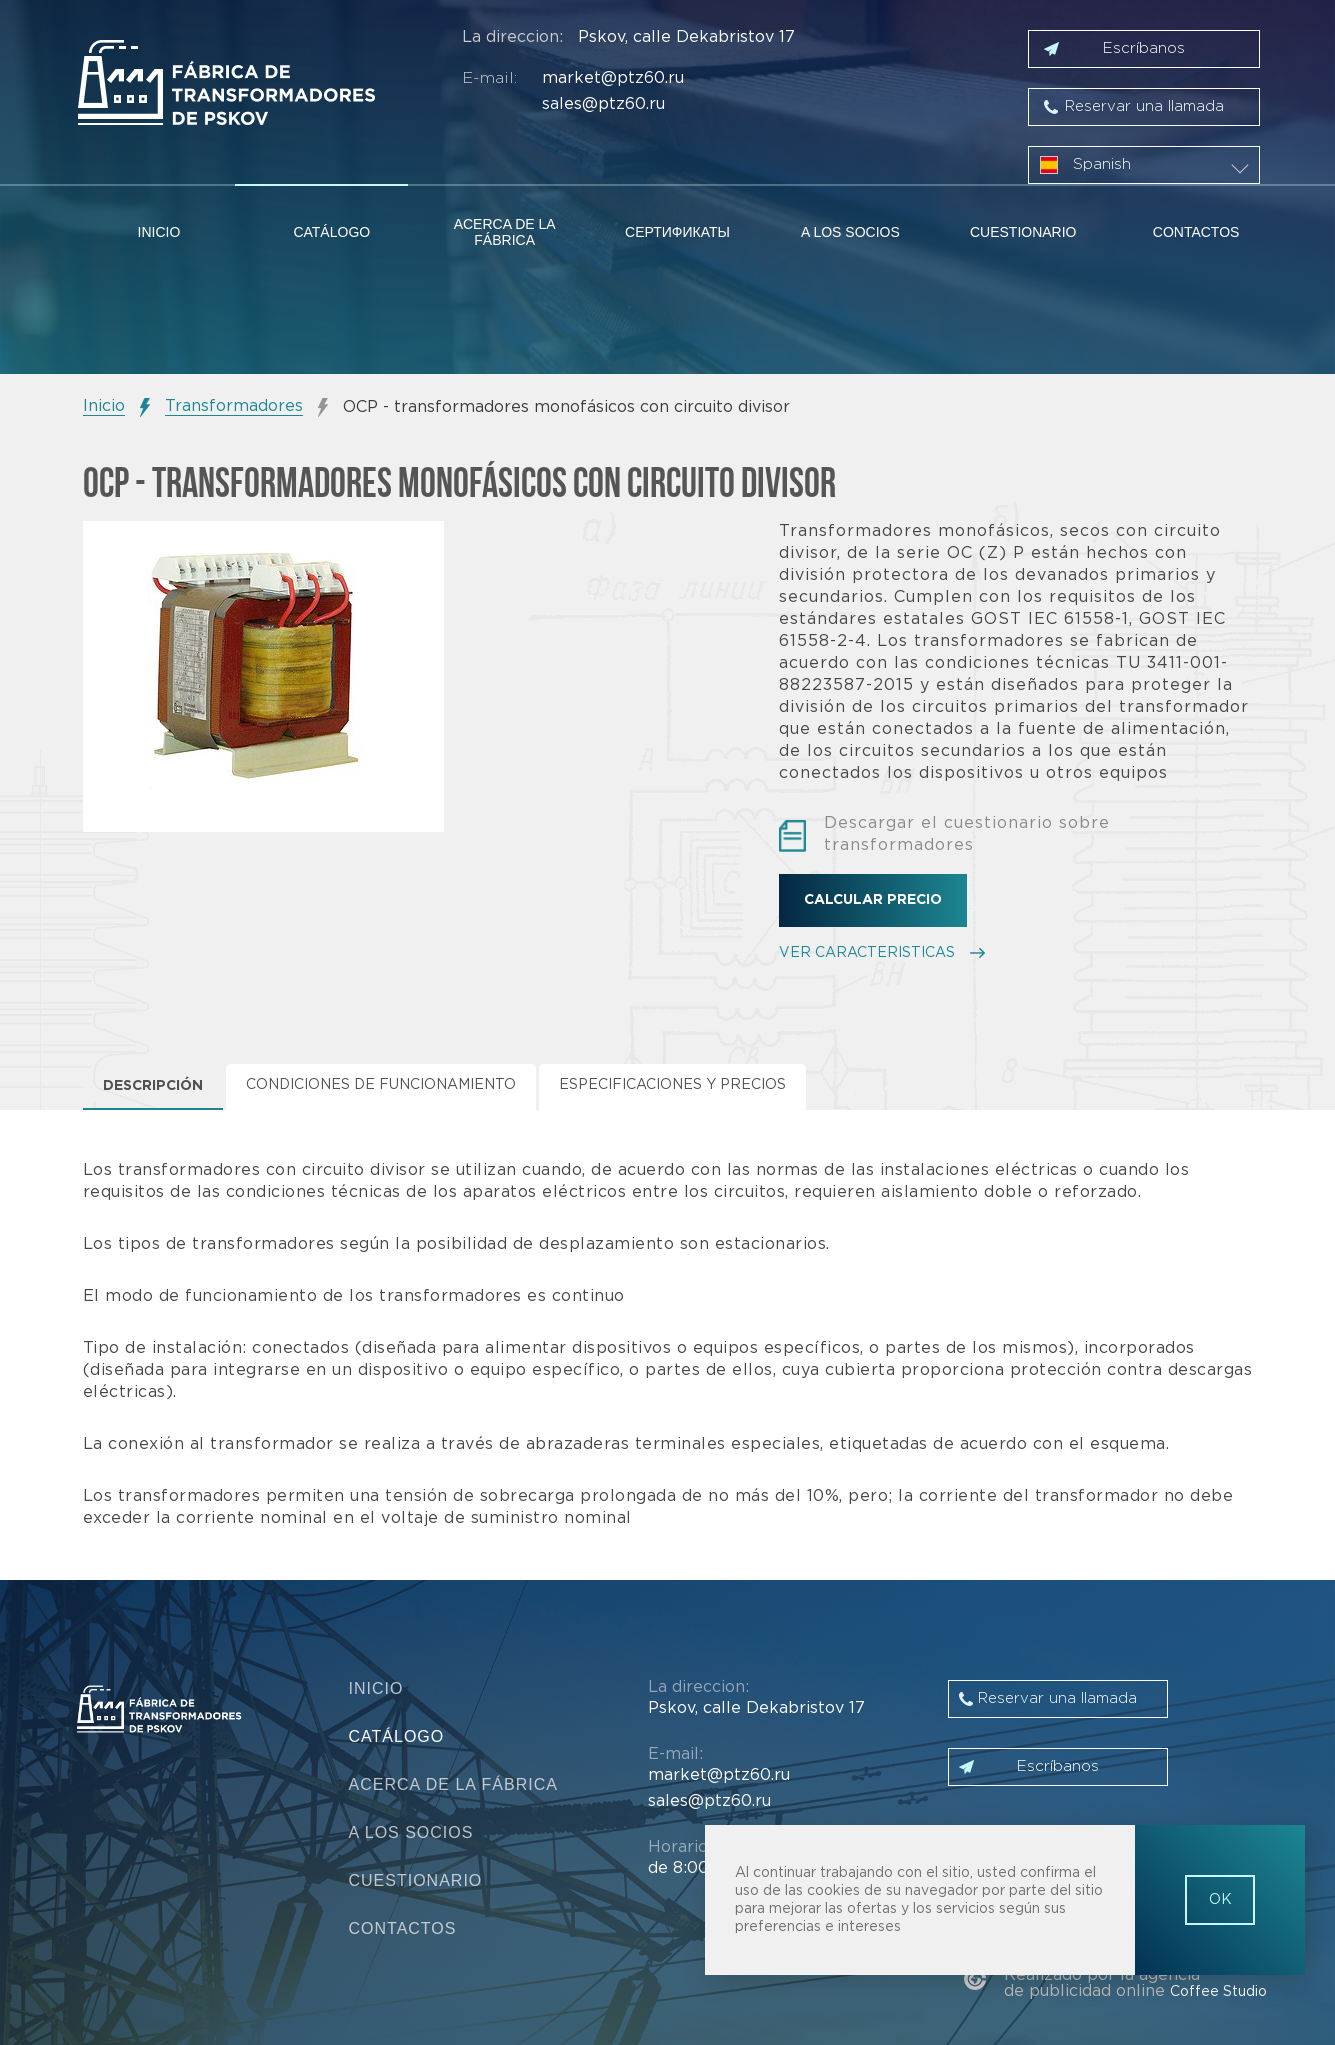 The height and width of the screenshot is (2045, 1335). What do you see at coordinates (505, 232) in the screenshot?
I see `Acerca de la fábrica` at bounding box center [505, 232].